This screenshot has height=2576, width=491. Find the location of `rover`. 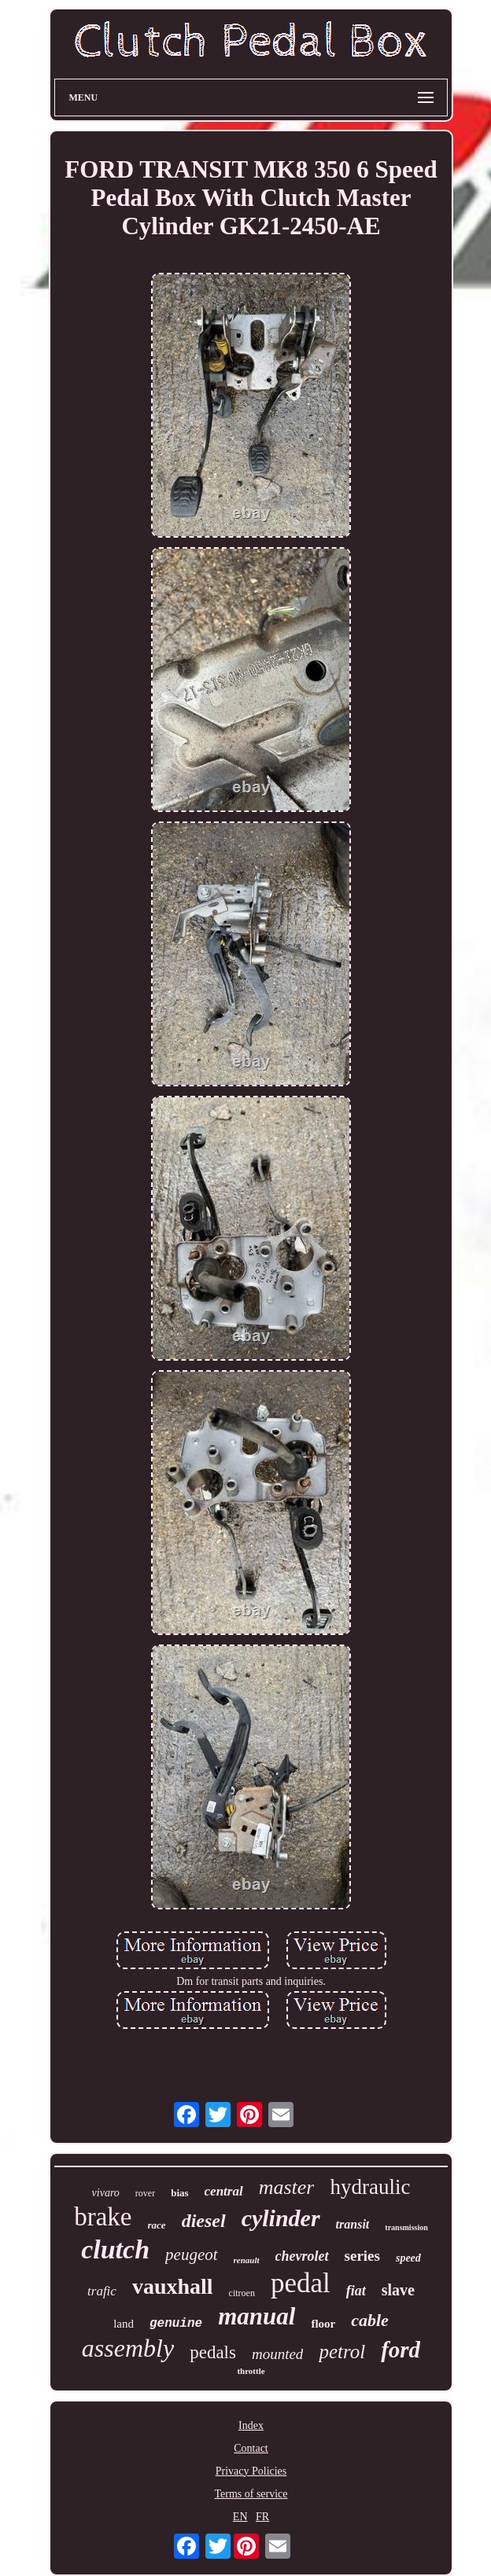

rover is located at coordinates (145, 2193).